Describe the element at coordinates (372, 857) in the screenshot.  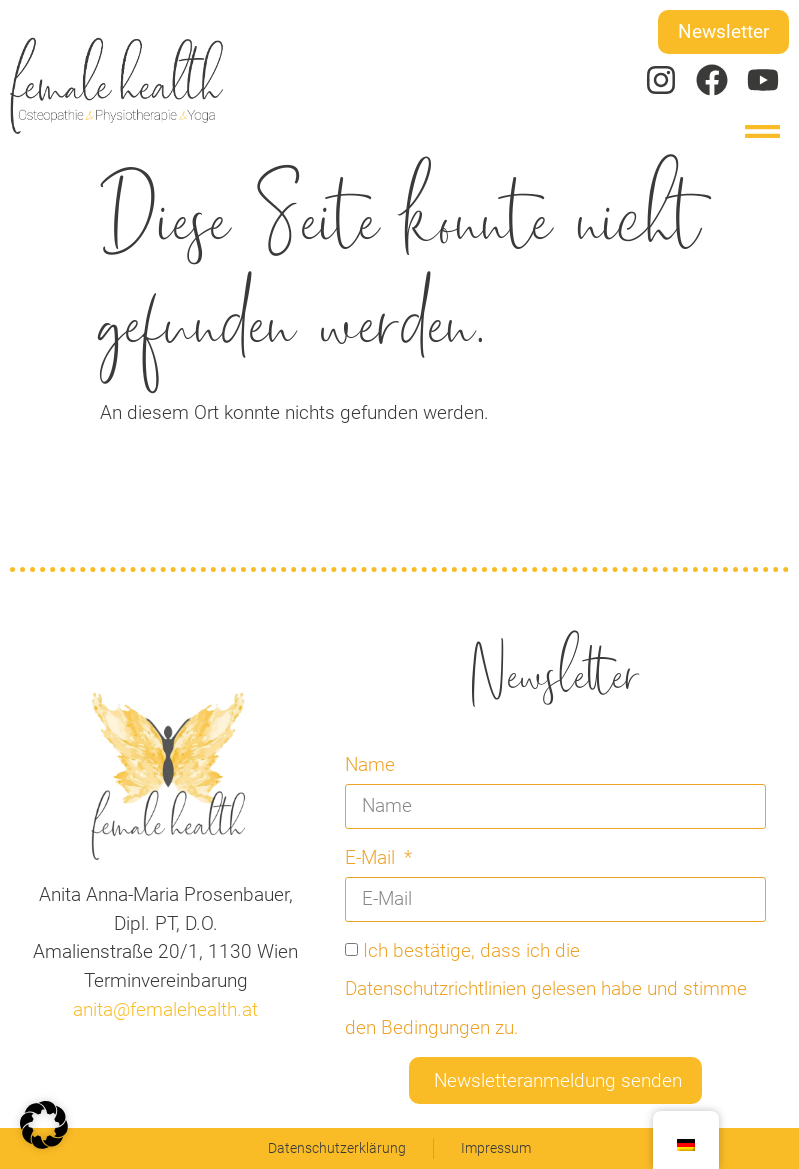
I see `E-Mail` at that location.